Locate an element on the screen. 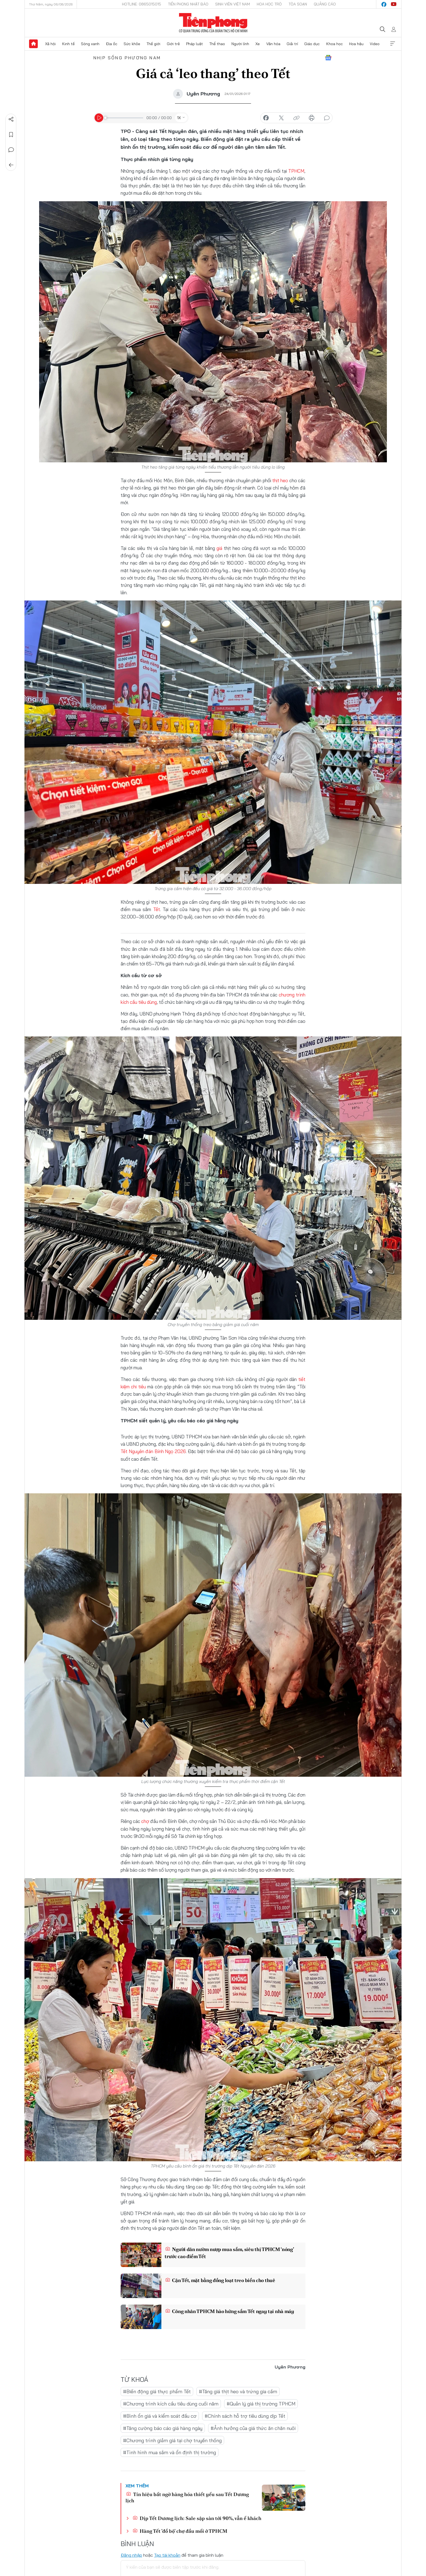 The width and height of the screenshot is (426, 2576). Lưu tin is located at coordinates (11, 134).